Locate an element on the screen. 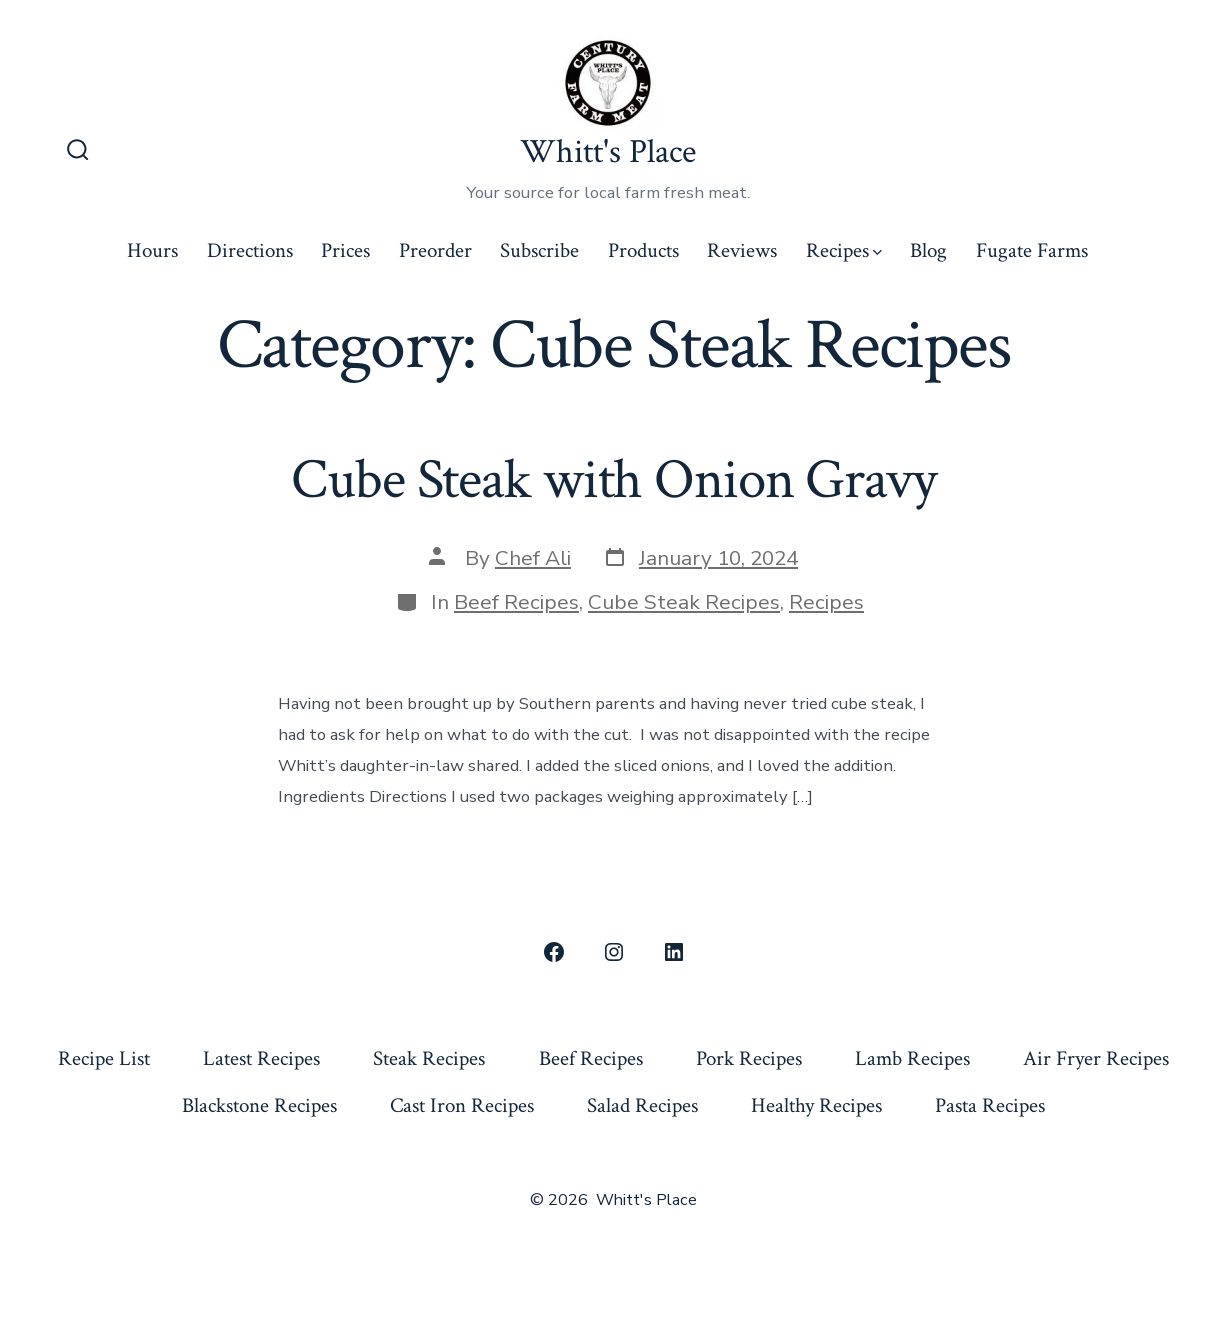 The image size is (1227, 1327). Recipes is located at coordinates (844, 250).